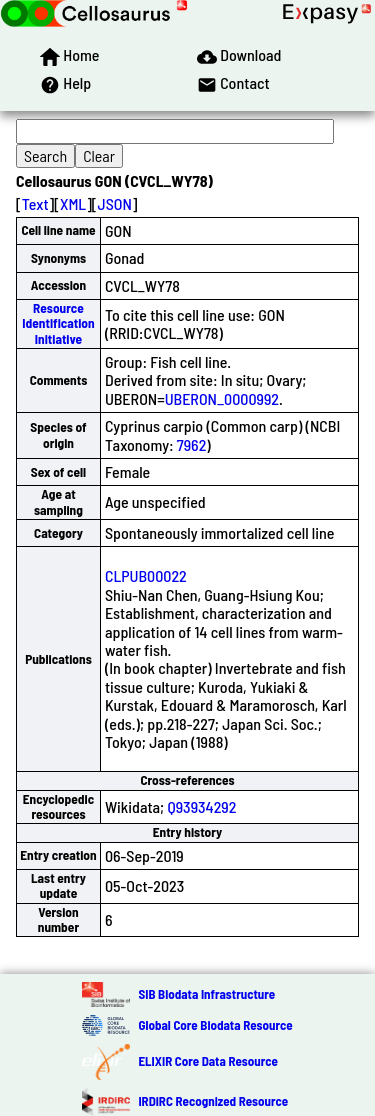  What do you see at coordinates (201, 806) in the screenshot?
I see `Q93934292` at bounding box center [201, 806].